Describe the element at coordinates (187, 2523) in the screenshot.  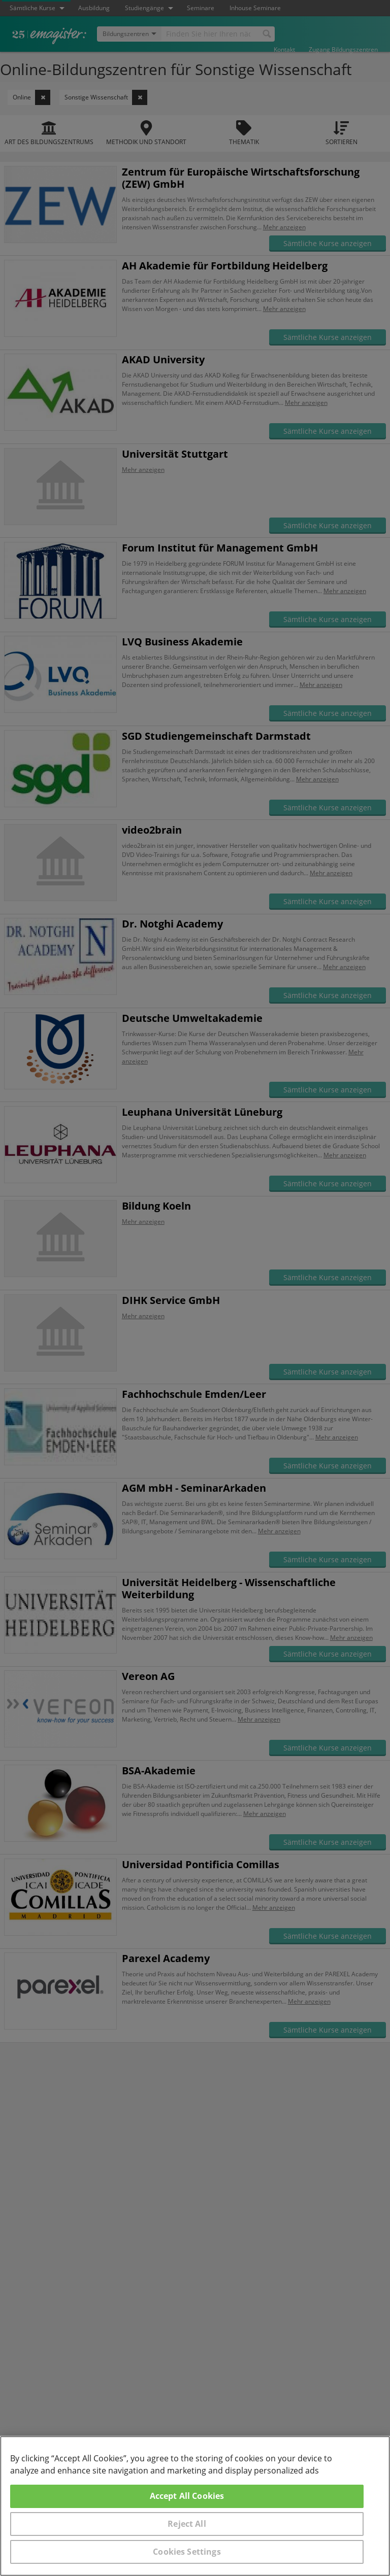
I see `Reject All` at that location.